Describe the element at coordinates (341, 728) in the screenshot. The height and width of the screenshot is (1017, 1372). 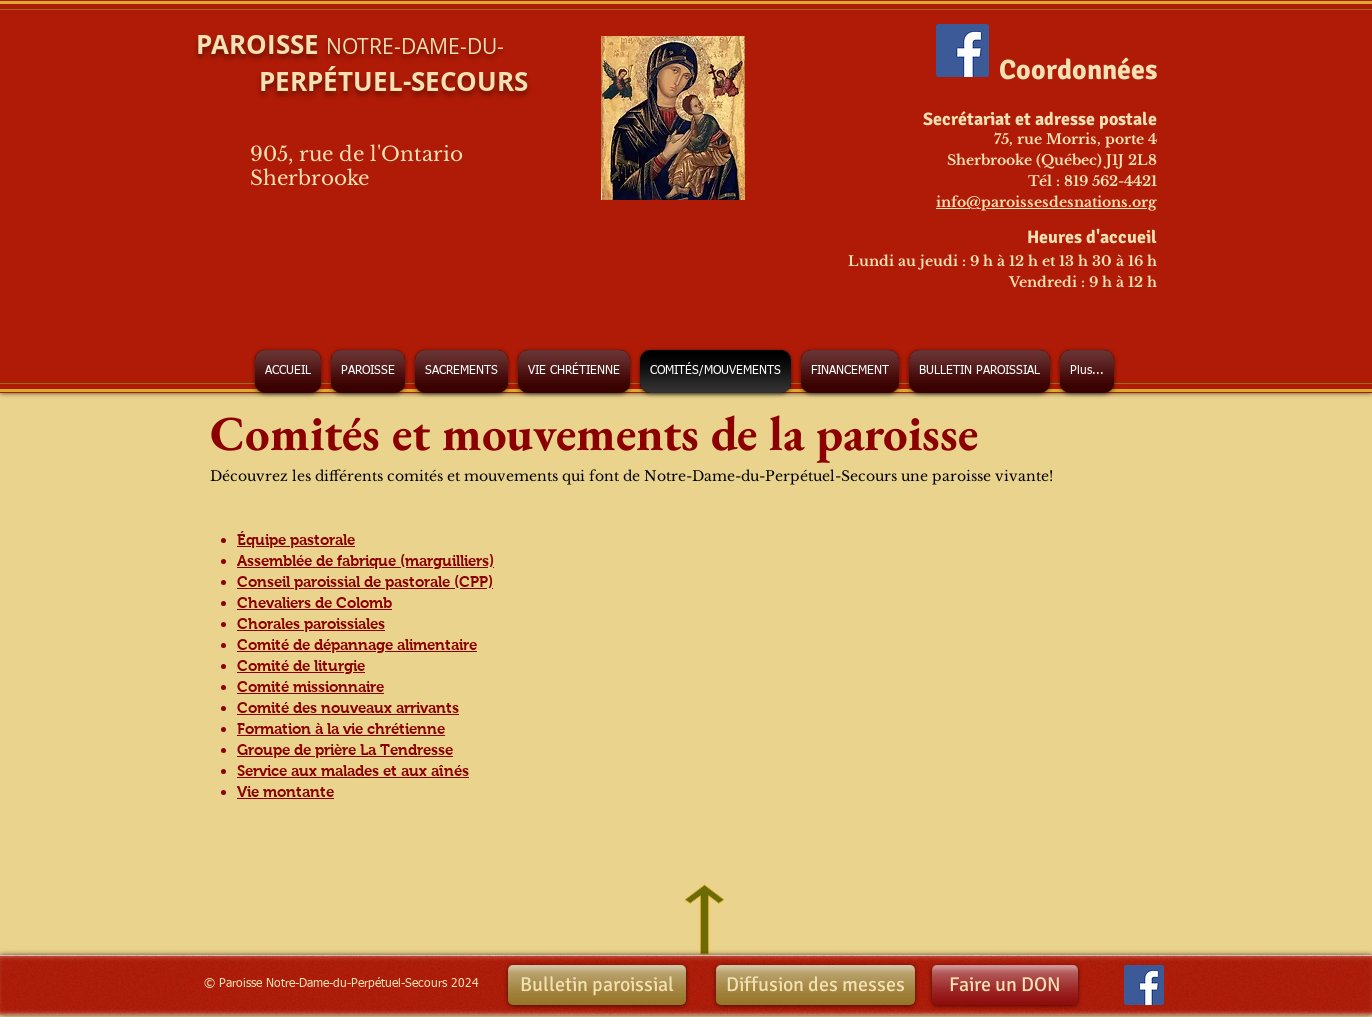
I see `Formation à la vie chrétienne` at that location.